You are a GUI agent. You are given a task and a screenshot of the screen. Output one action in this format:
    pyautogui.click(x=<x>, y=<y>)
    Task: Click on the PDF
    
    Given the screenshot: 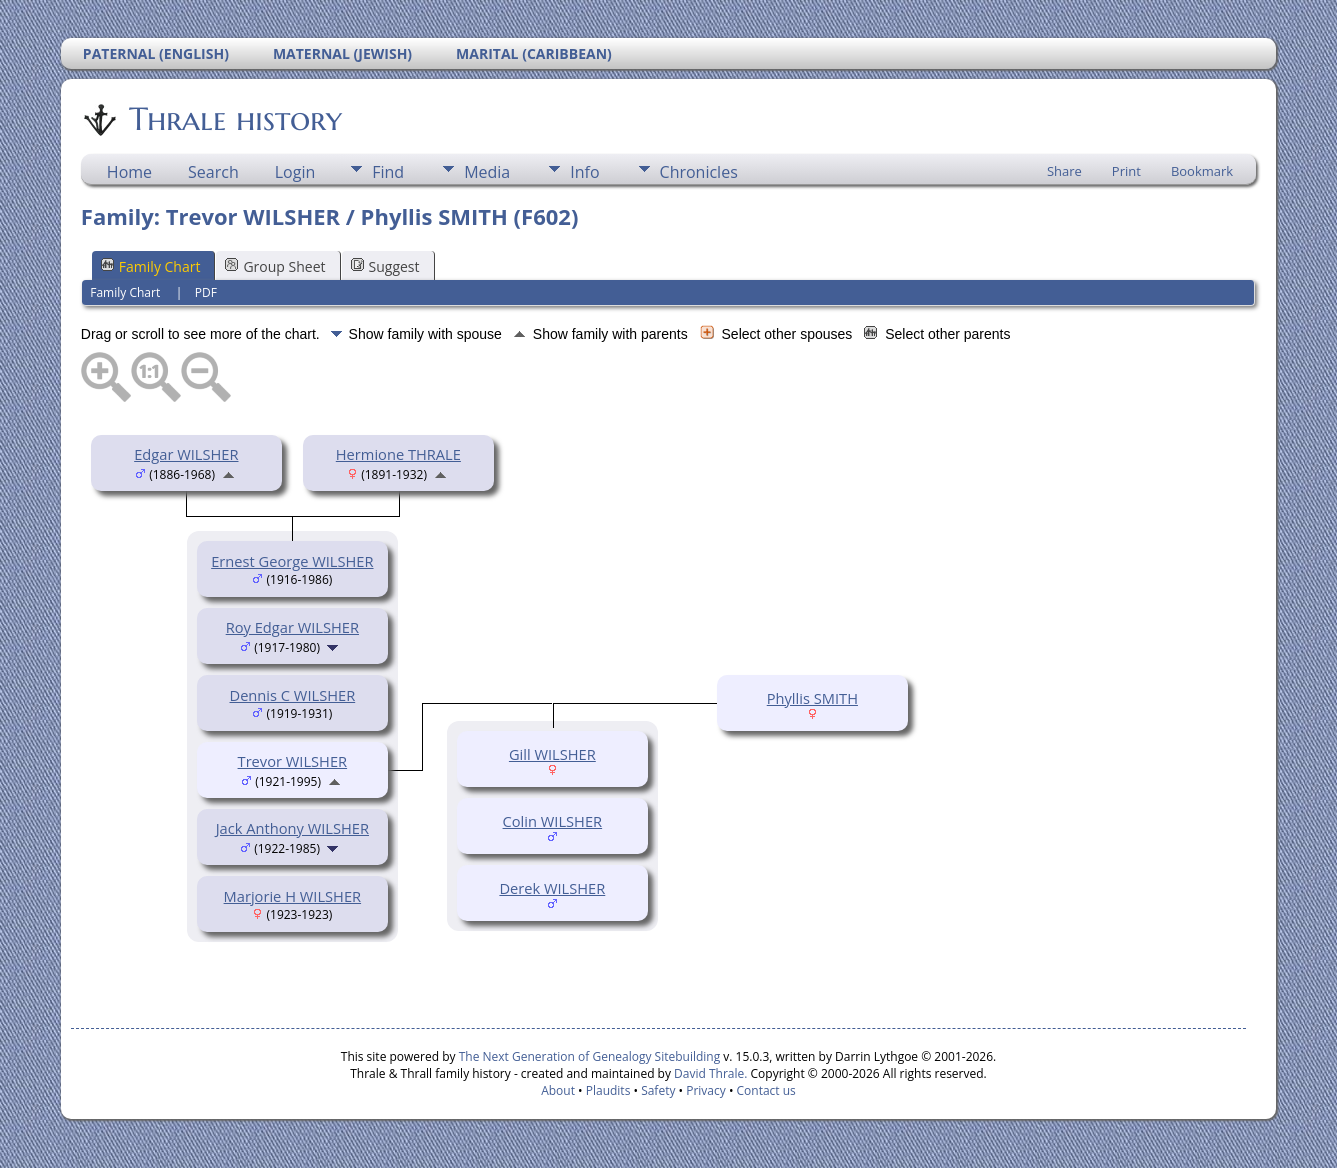 What is the action you would take?
    pyautogui.click(x=206, y=292)
    